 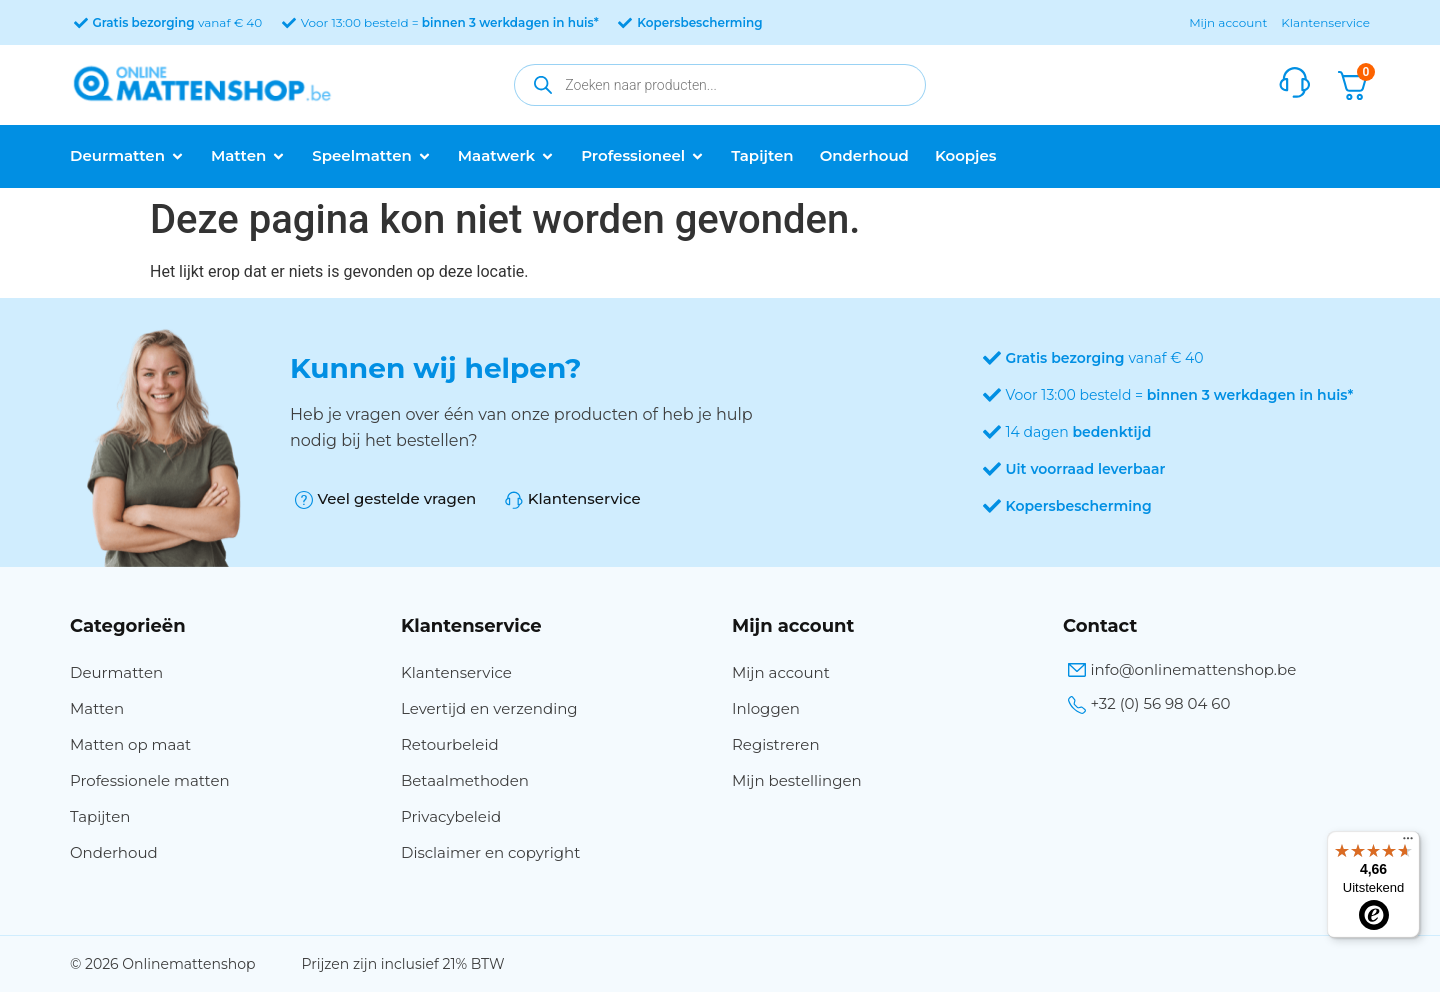 I want to click on Privacybeleid, so click(x=451, y=816).